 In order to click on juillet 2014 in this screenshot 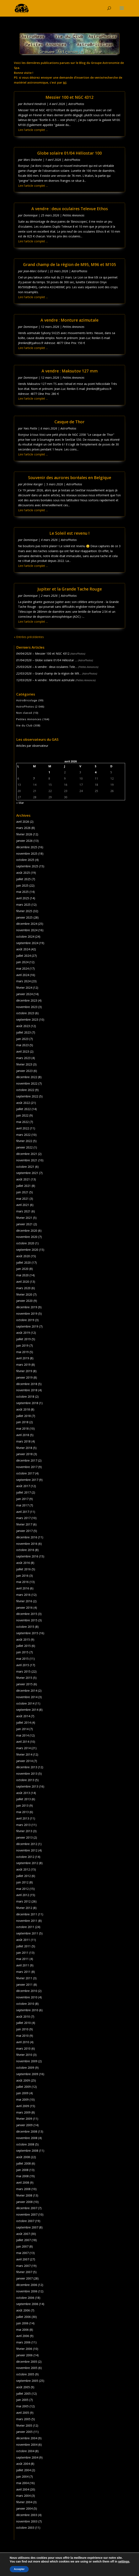, I will do `click(23, 1722)`.